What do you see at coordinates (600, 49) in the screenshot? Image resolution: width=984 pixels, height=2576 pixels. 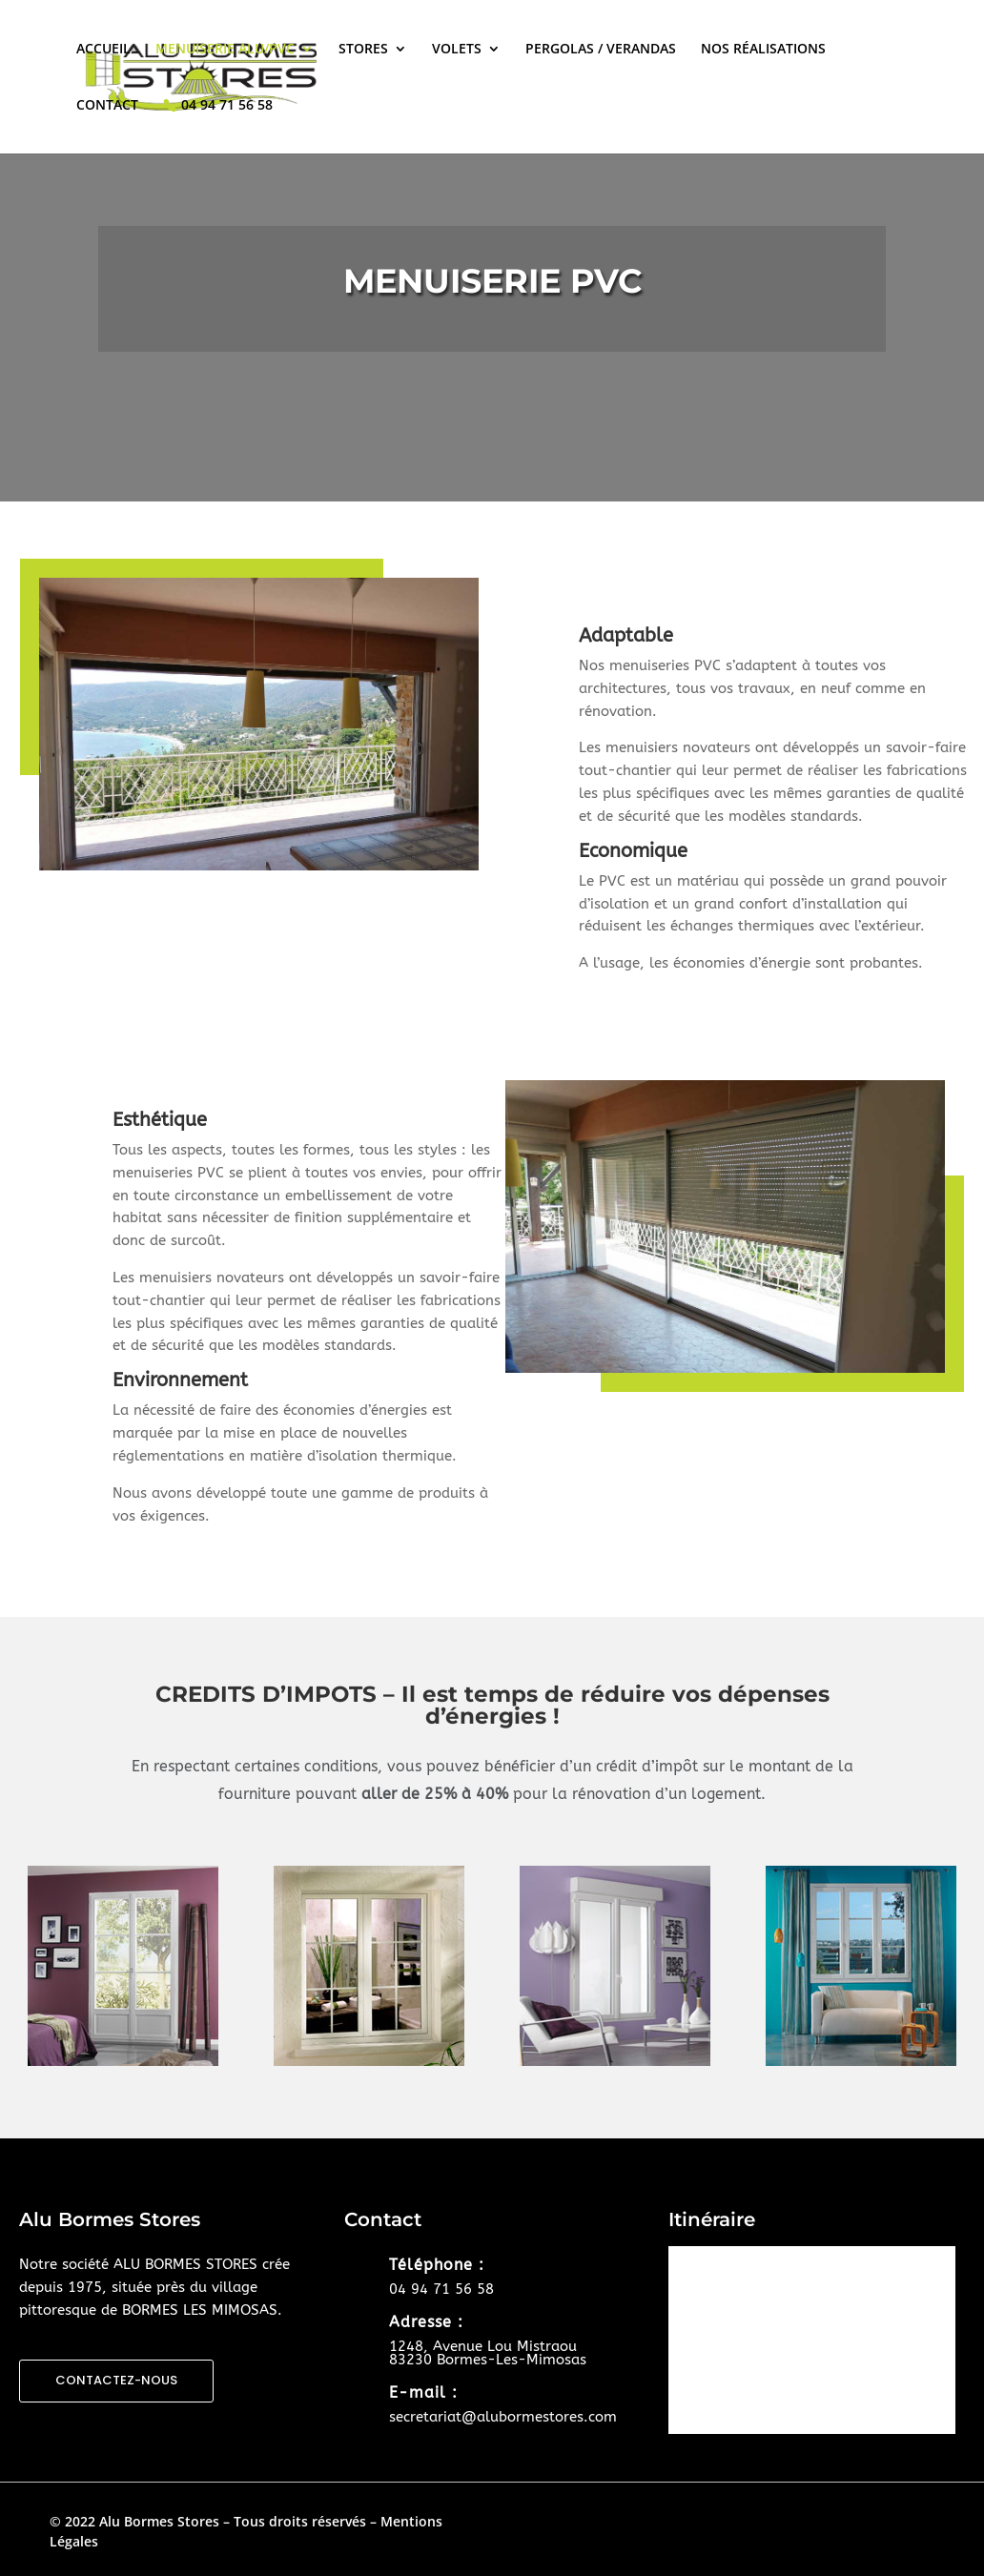 I see `PERGOLAS / VERANDAS` at bounding box center [600, 49].